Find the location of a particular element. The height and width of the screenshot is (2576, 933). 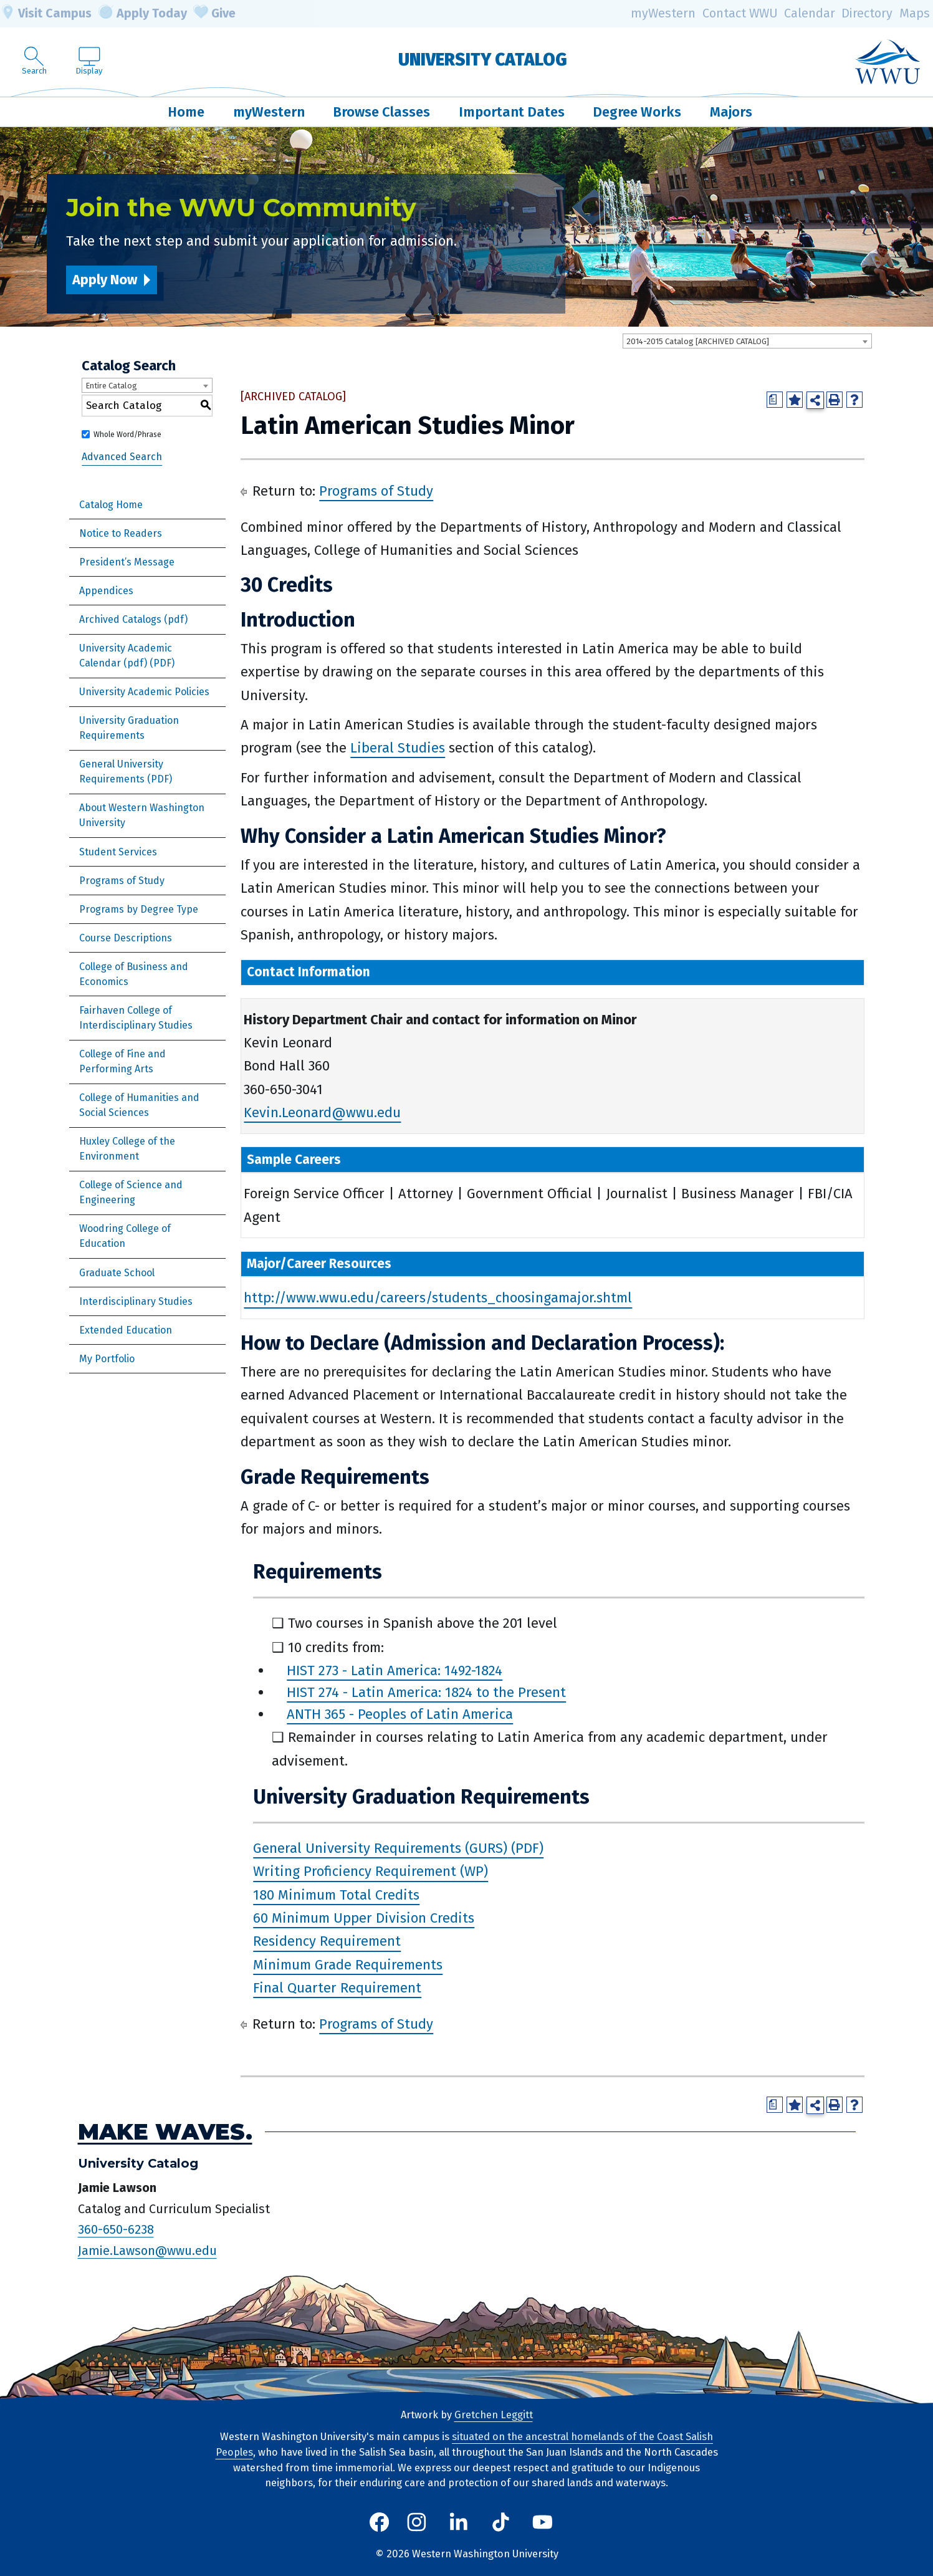

Home is located at coordinates (186, 111).